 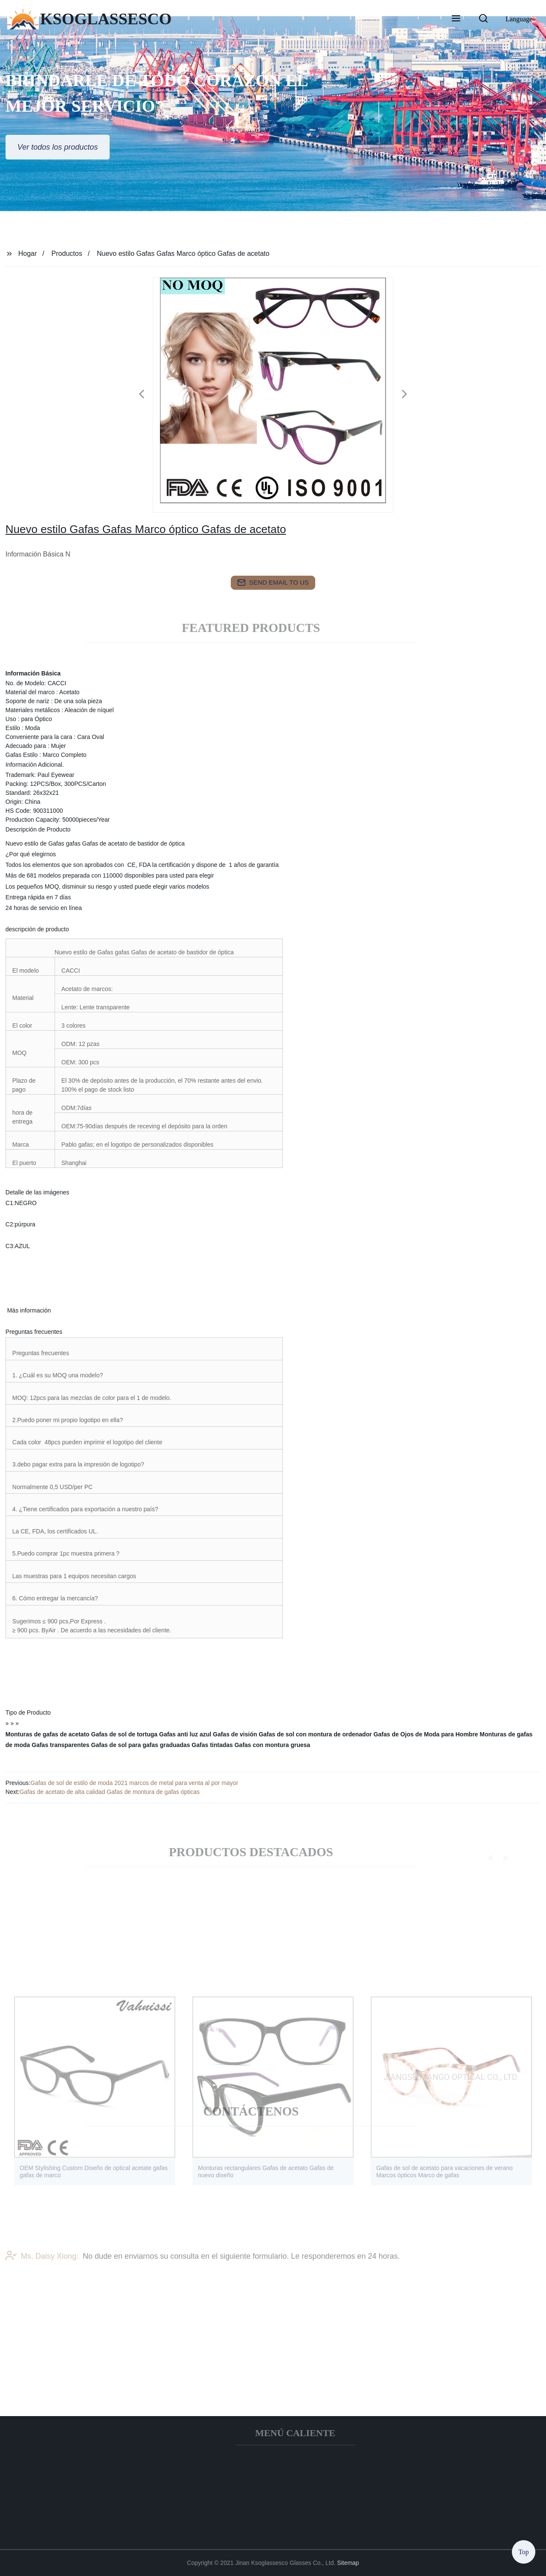 What do you see at coordinates (235, 1734) in the screenshot?
I see `Gafas de visión` at bounding box center [235, 1734].